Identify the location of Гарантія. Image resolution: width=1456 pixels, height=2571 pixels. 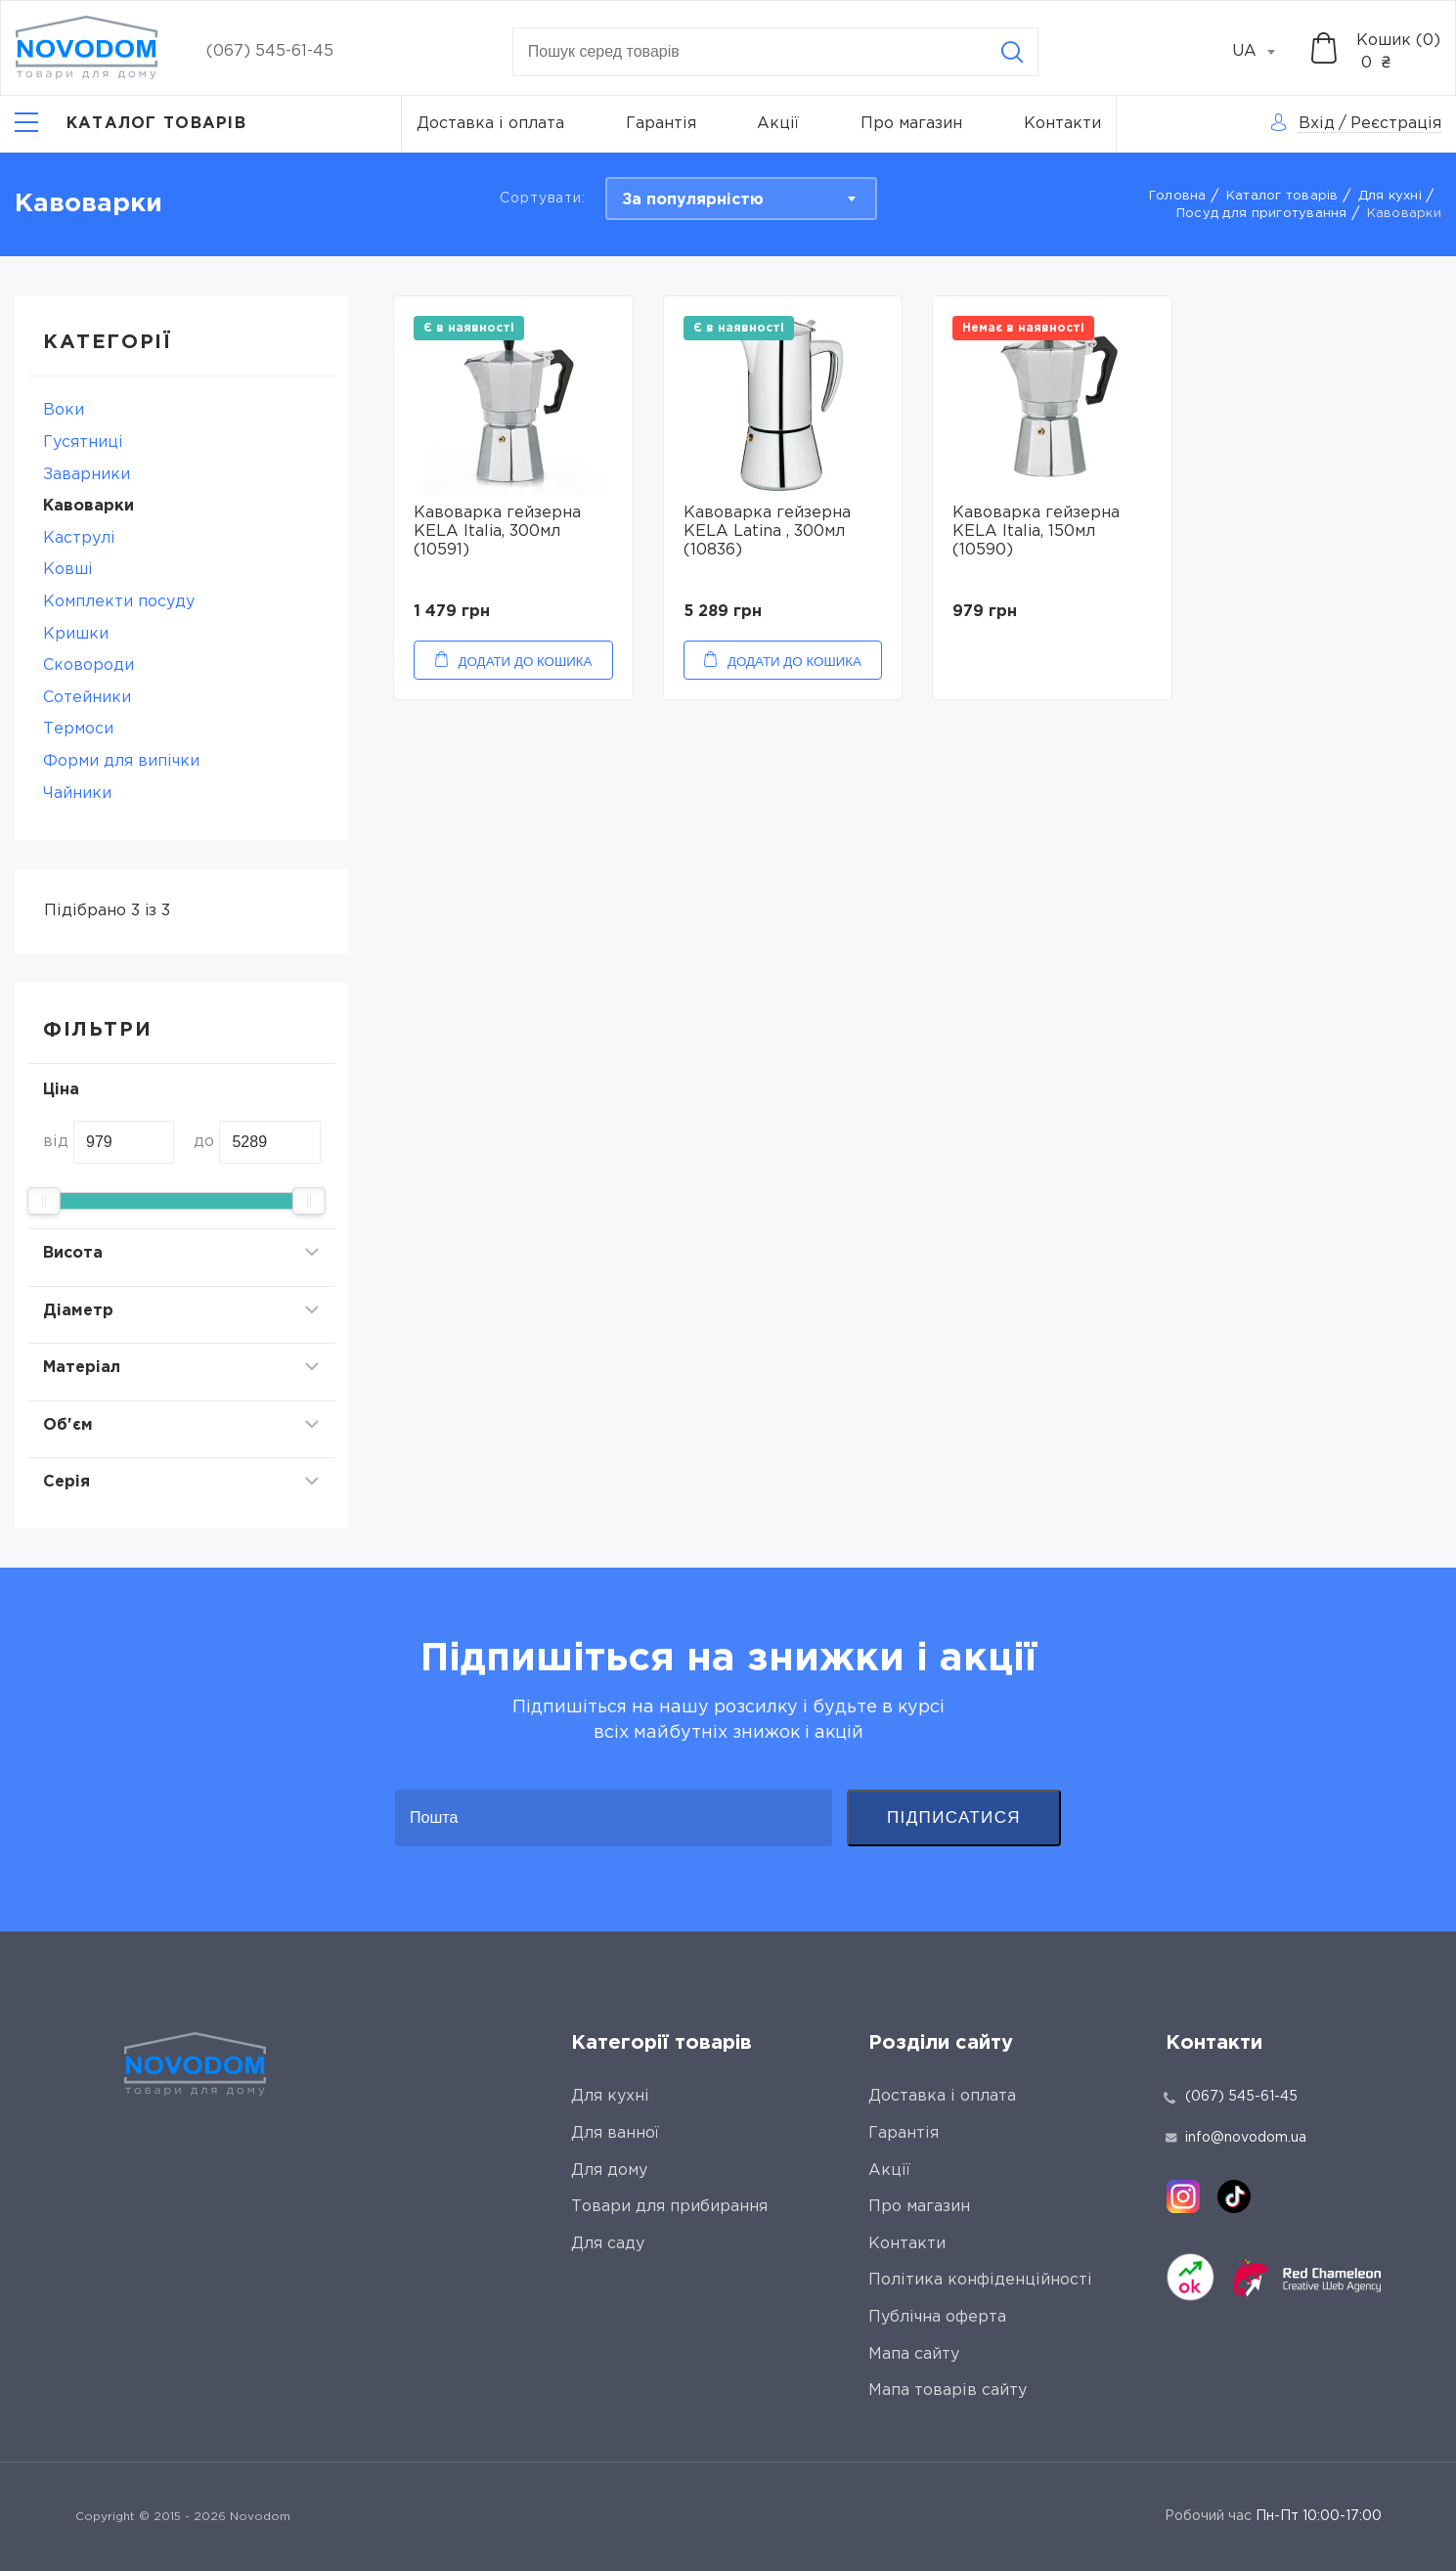
(661, 123).